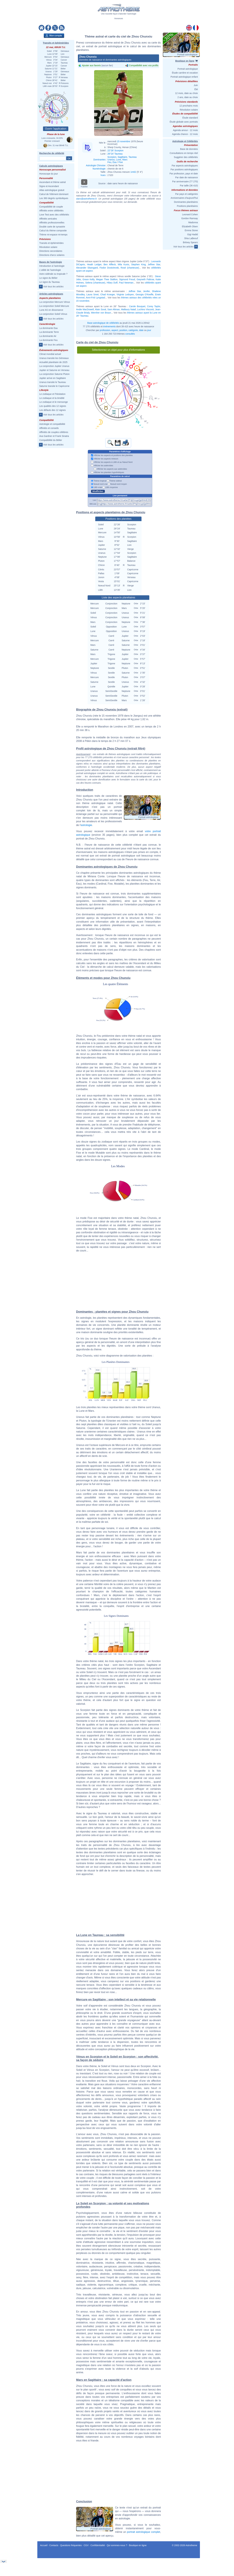 This screenshot has width=234, height=2576. Describe the element at coordinates (97, 487) in the screenshot. I see `Lilith vraie` at that location.